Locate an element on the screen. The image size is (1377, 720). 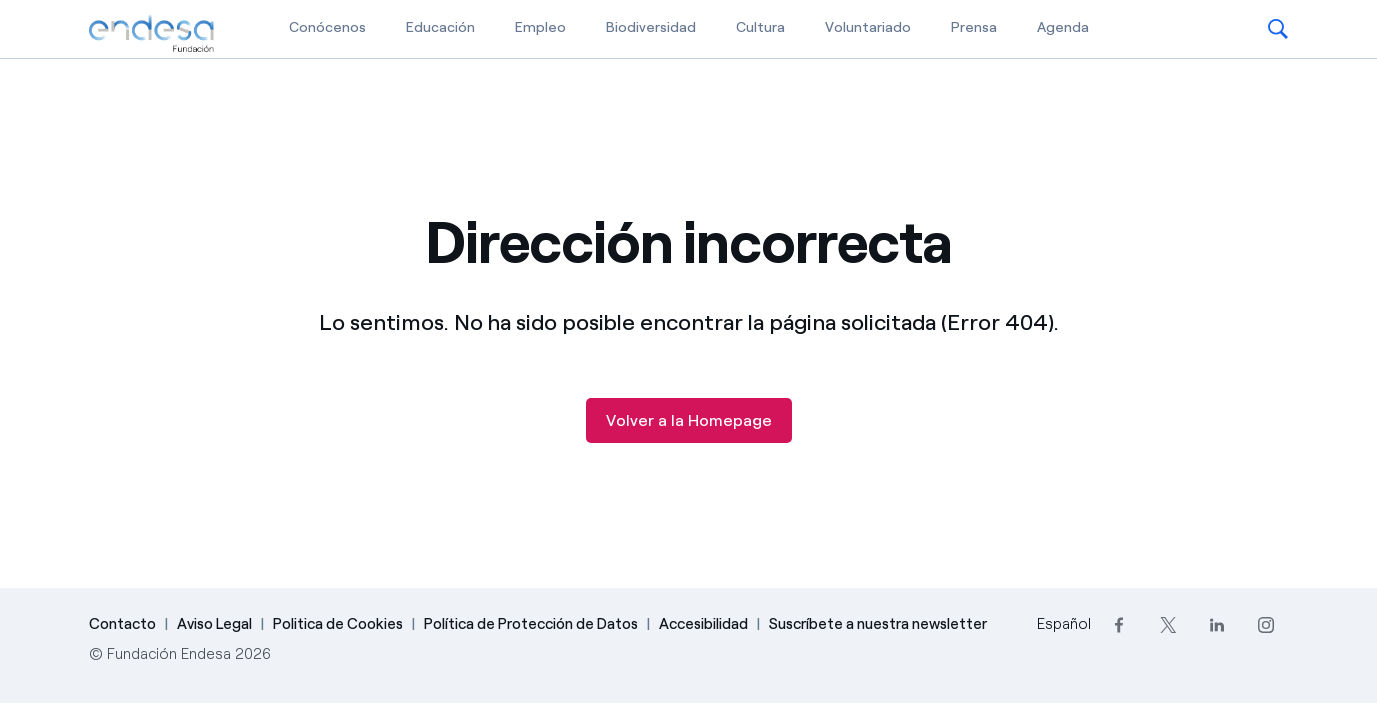
[Twitter] is located at coordinates (1168, 624).